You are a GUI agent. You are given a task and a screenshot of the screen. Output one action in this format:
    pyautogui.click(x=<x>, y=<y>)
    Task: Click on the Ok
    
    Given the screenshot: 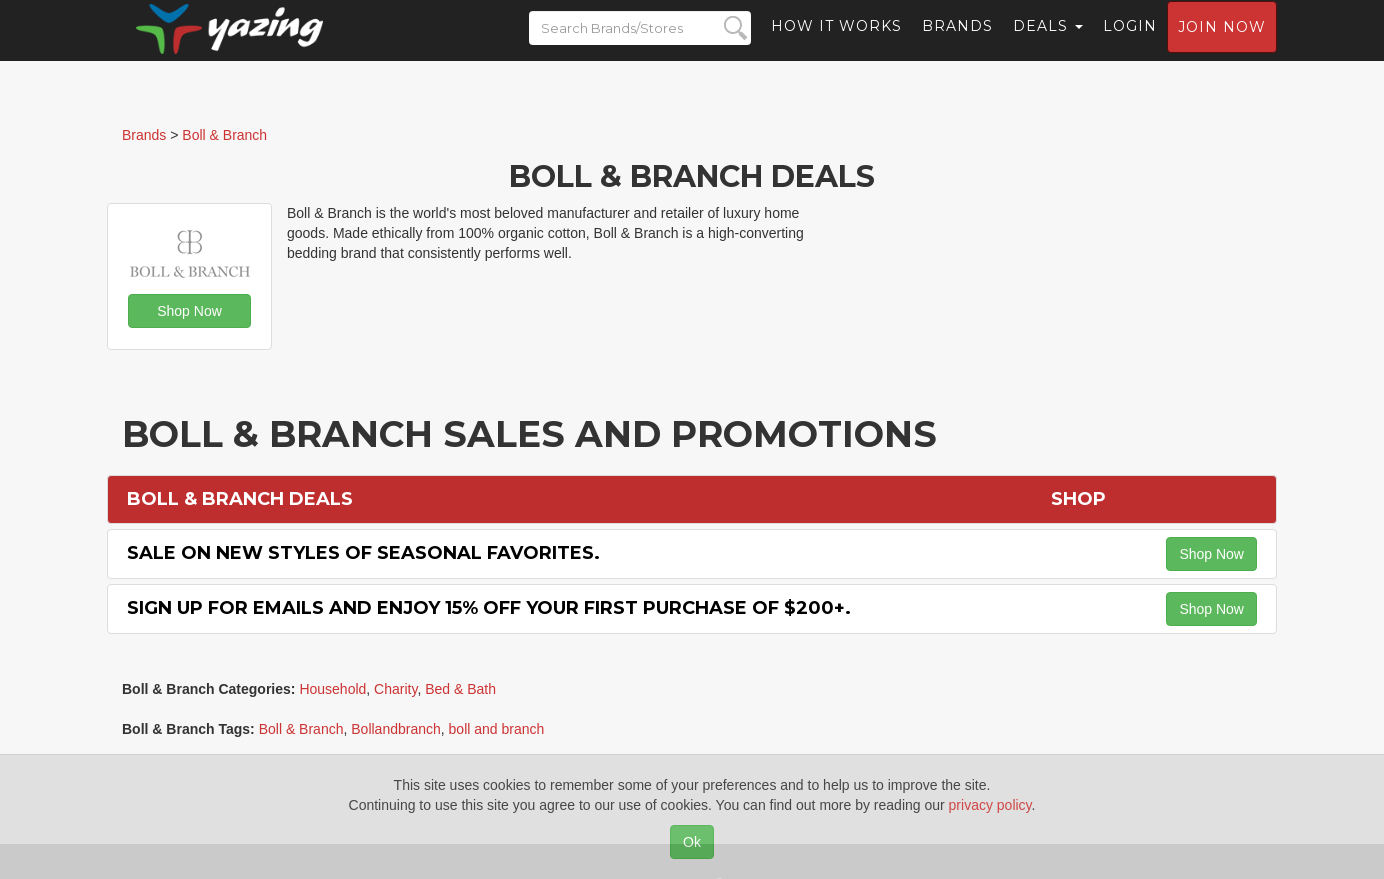 What is the action you would take?
    pyautogui.click(x=692, y=842)
    